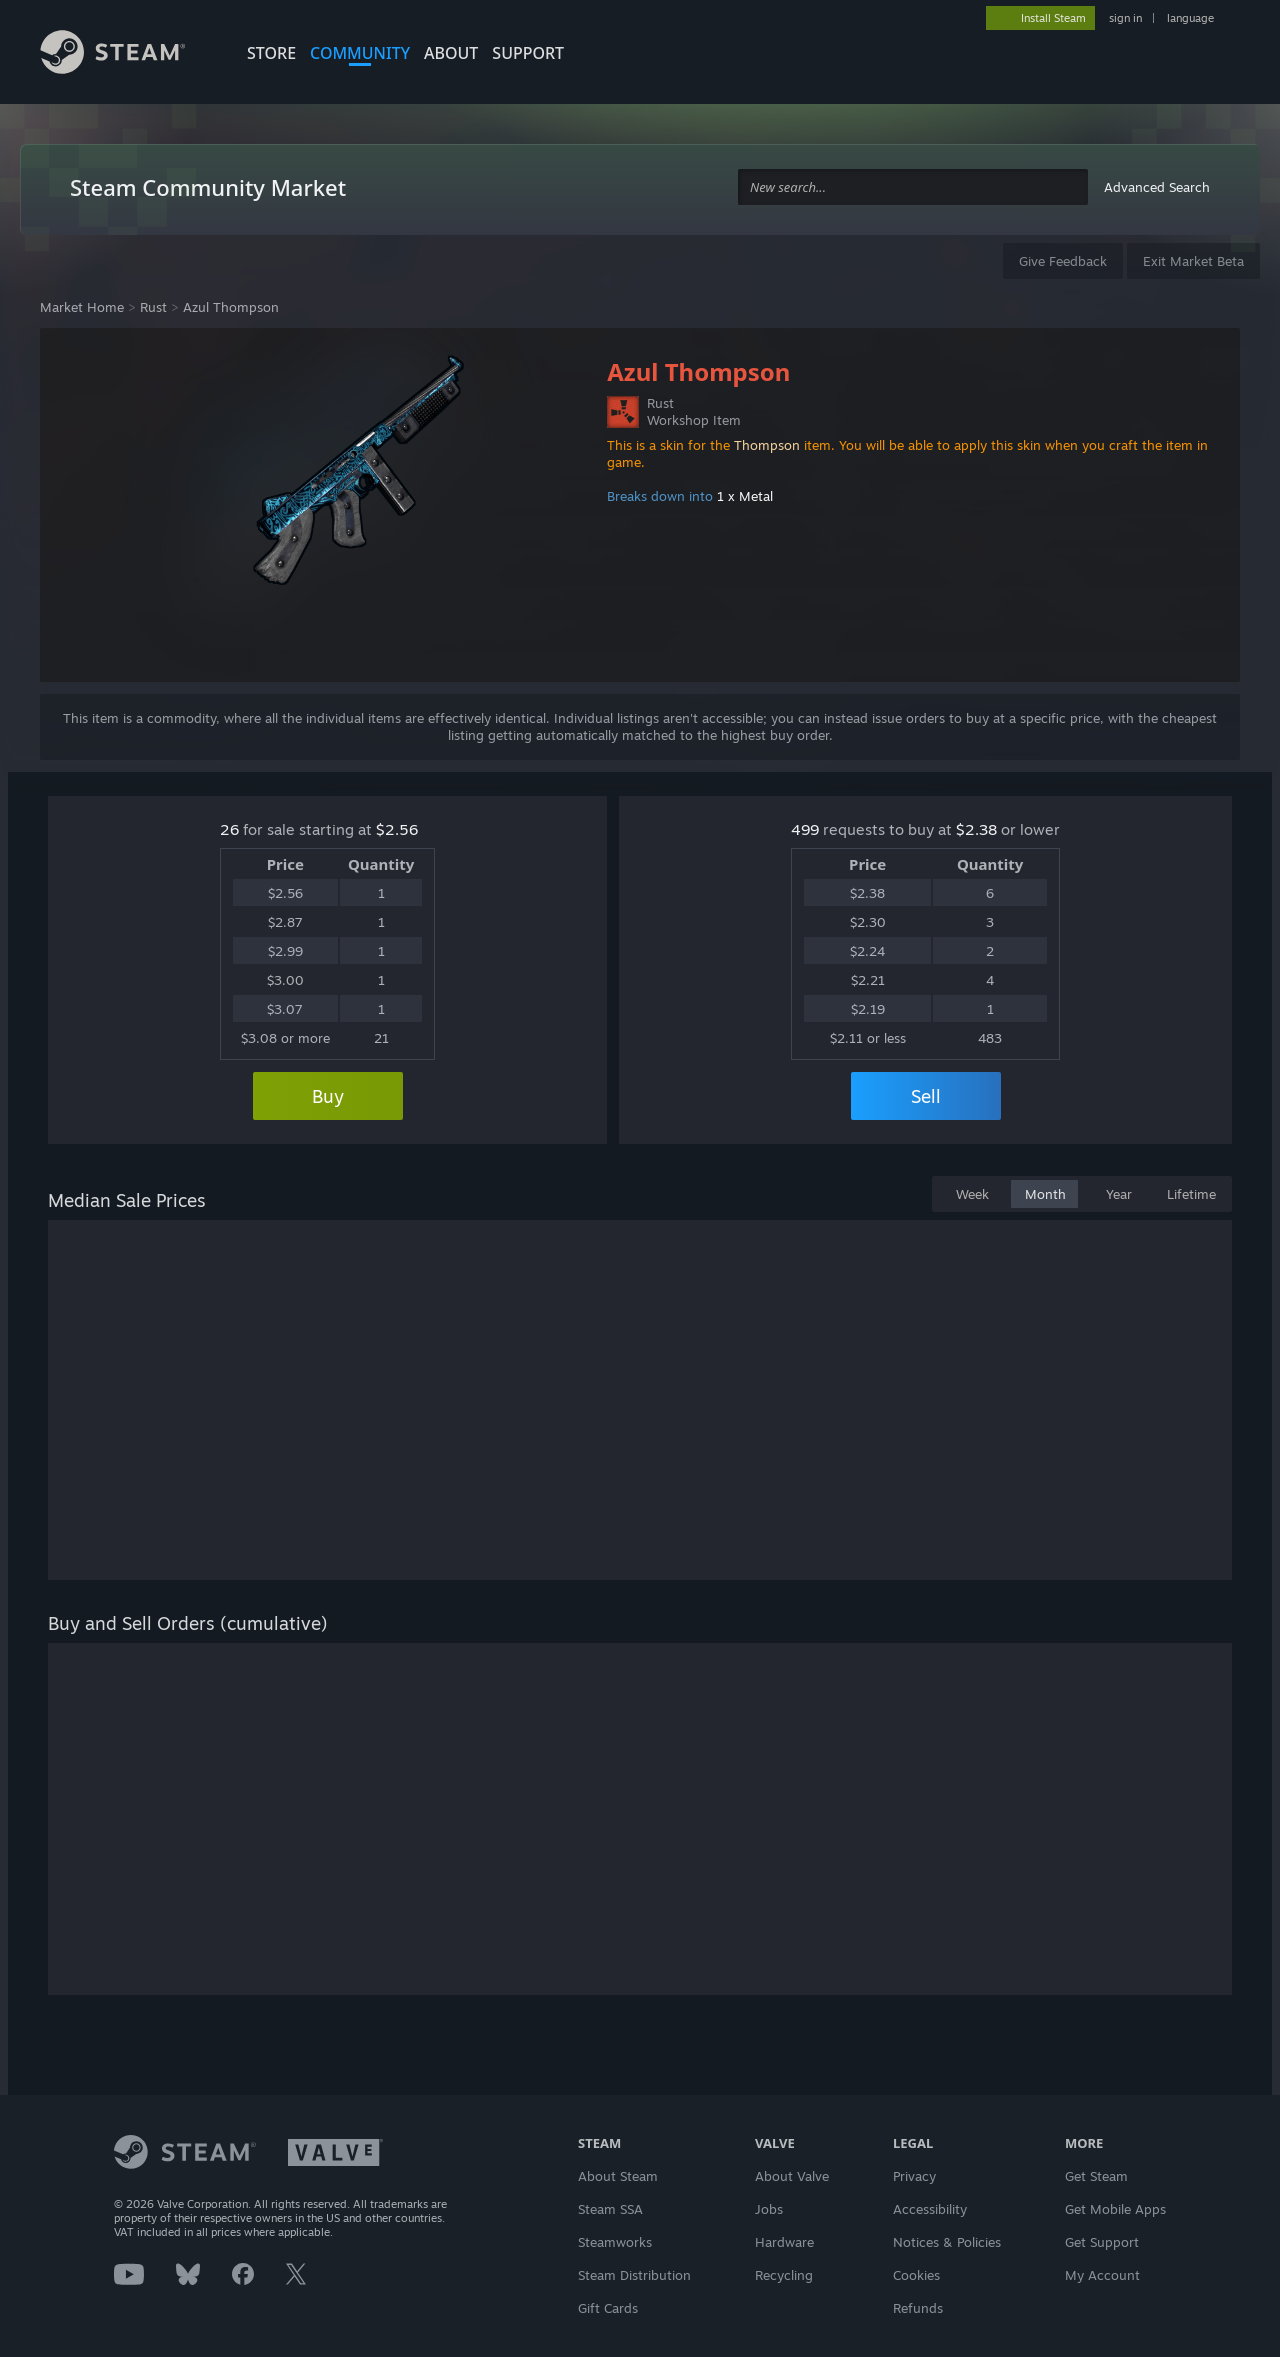 This screenshot has width=1280, height=2357. What do you see at coordinates (271, 53) in the screenshot?
I see `STORE [button]` at bounding box center [271, 53].